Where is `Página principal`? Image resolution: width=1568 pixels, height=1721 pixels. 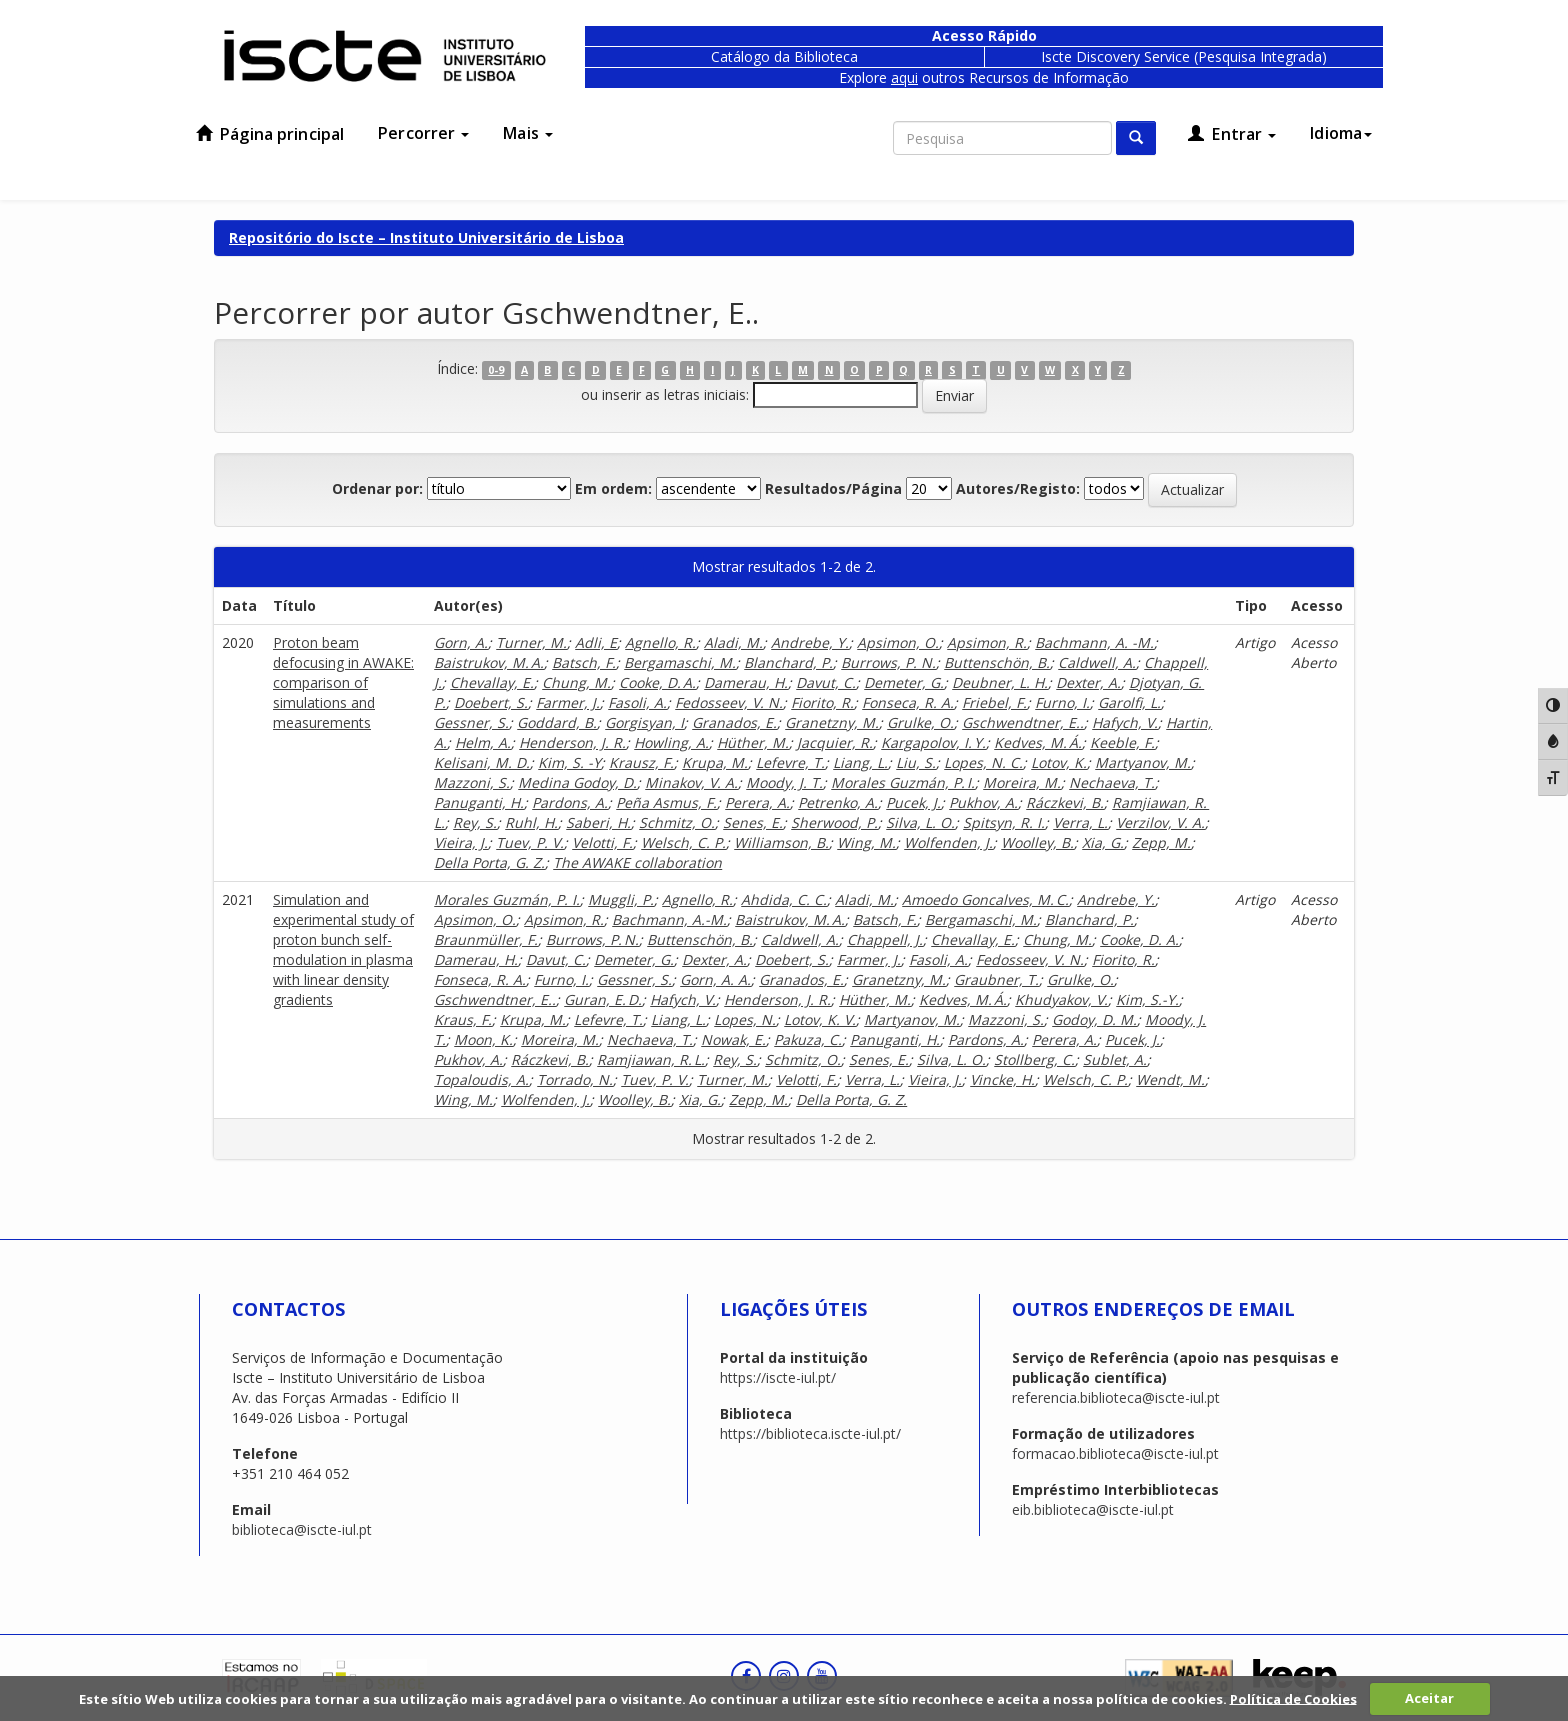 Página principal is located at coordinates (270, 134).